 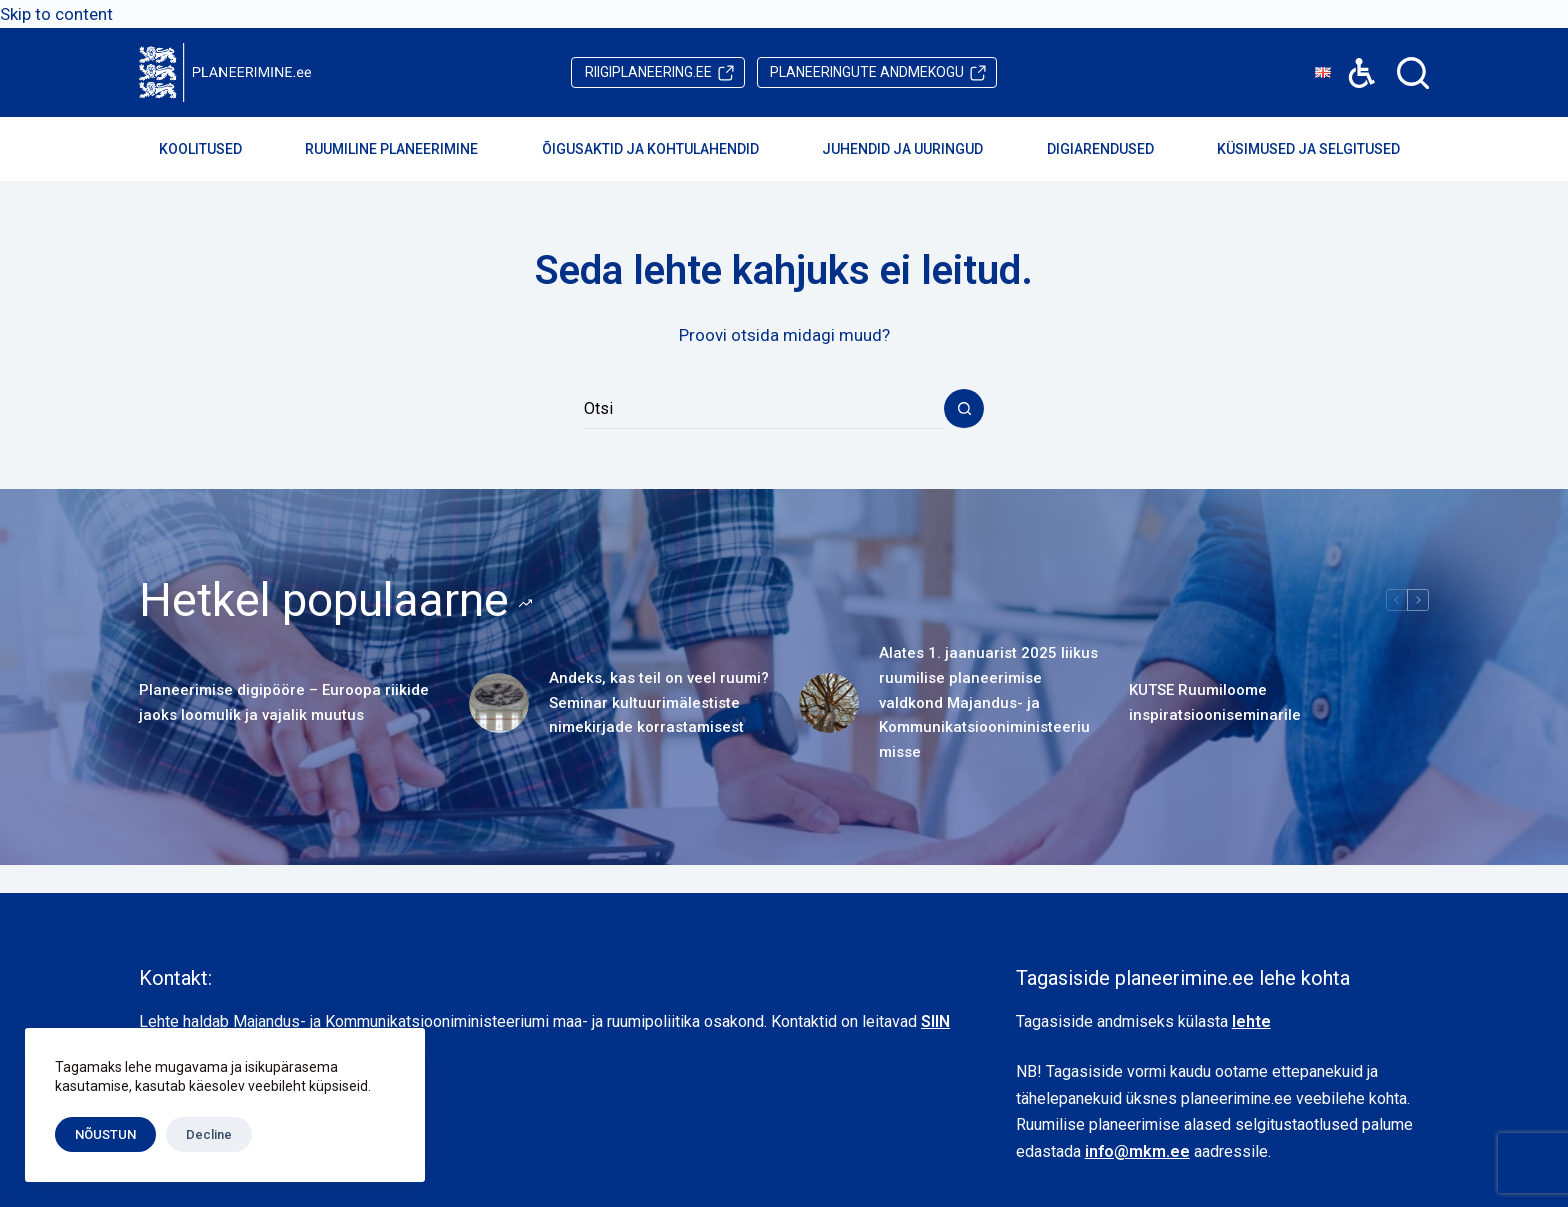 I want to click on lehte, so click(x=1251, y=1021).